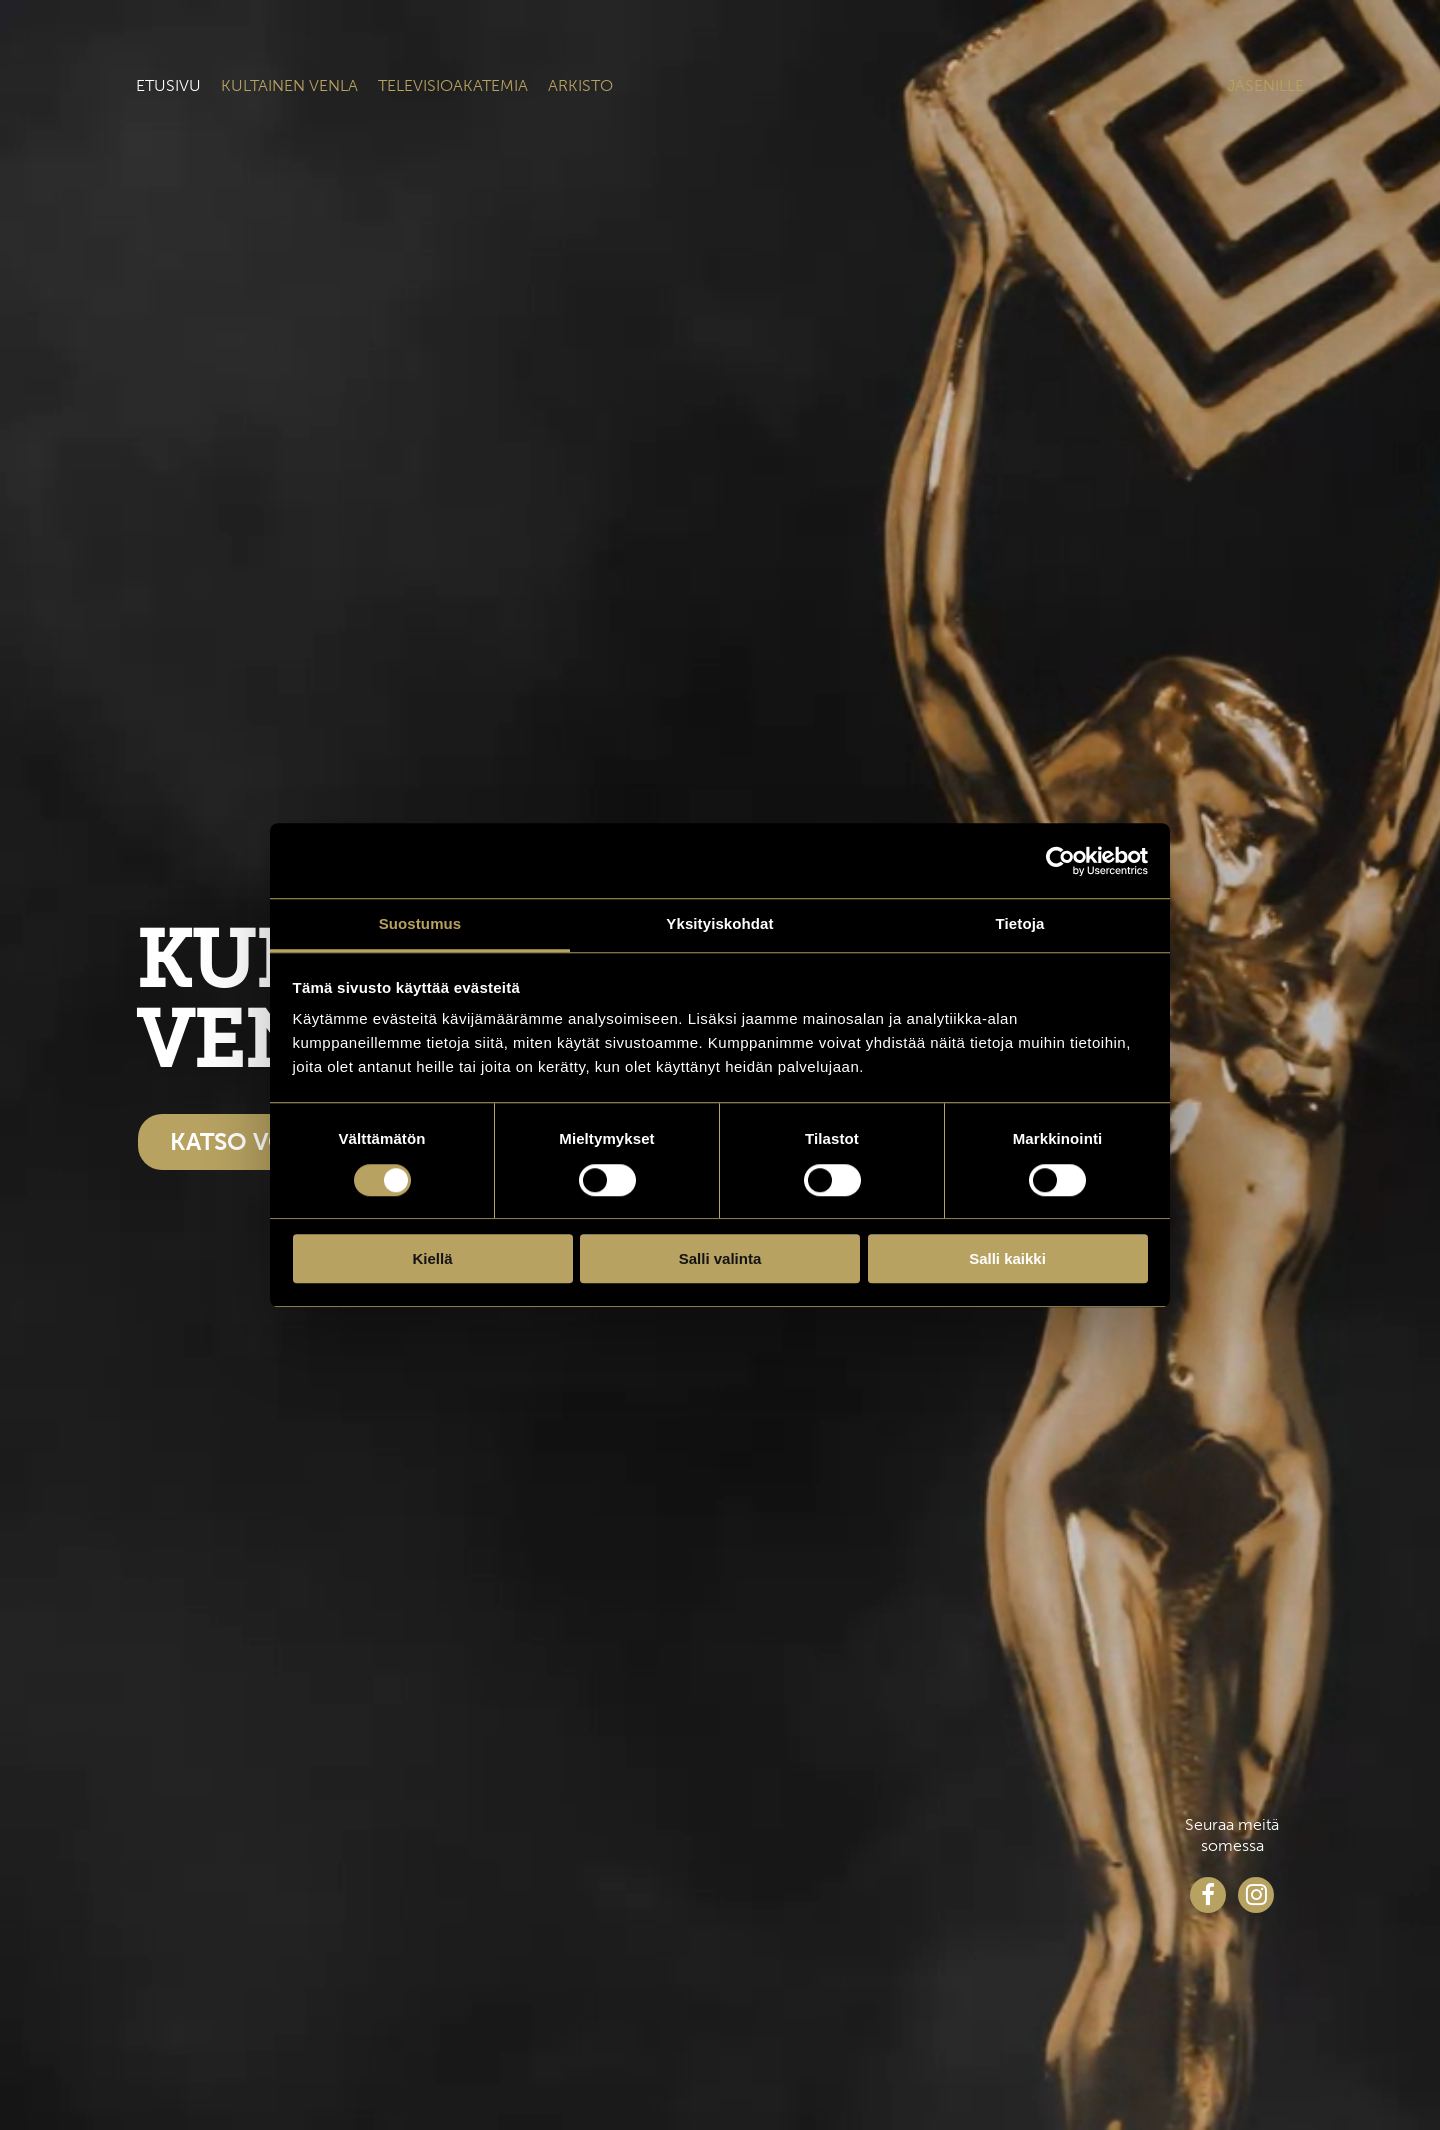 The height and width of the screenshot is (2130, 1440). I want to click on Salli kaikki, so click(1007, 1258).